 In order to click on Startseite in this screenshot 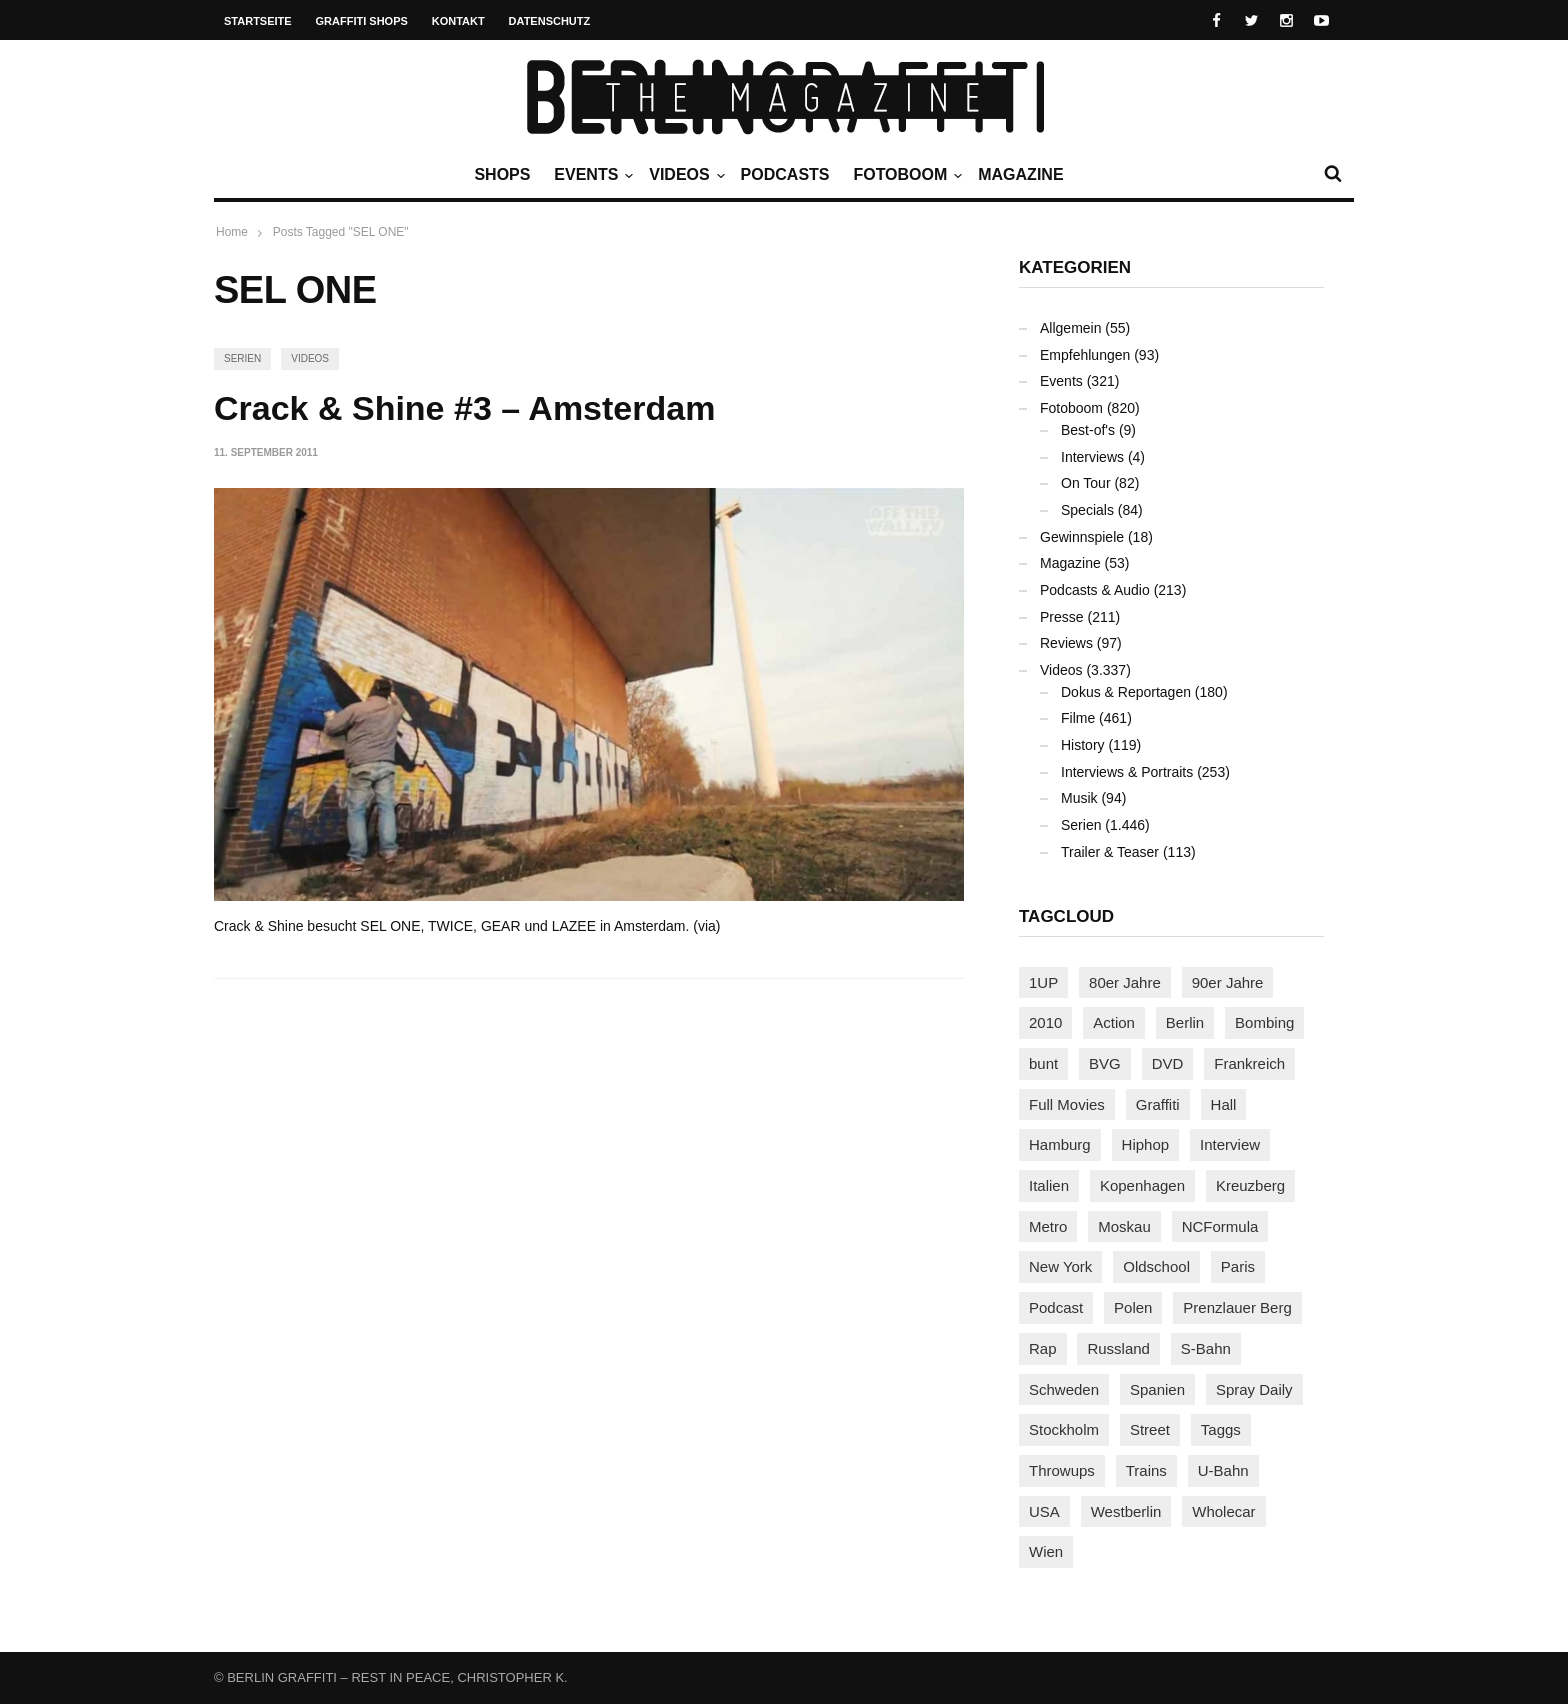, I will do `click(258, 21)`.